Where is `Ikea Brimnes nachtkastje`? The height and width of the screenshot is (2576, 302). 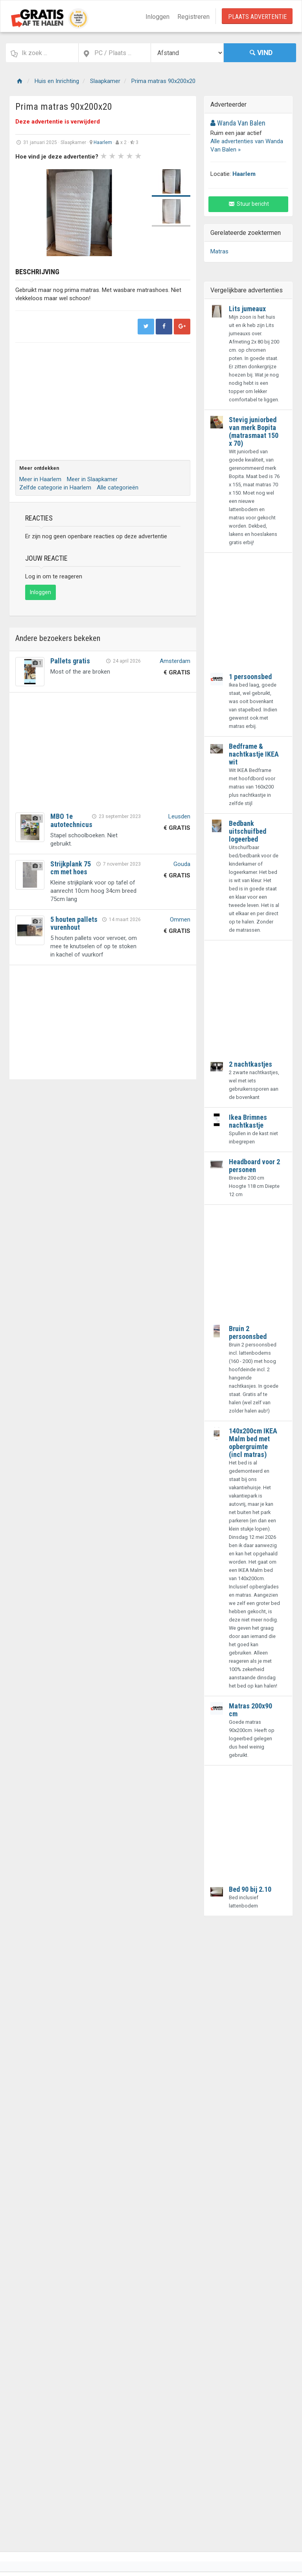
Ikea Brimnes nachtkastje is located at coordinates (248, 1121).